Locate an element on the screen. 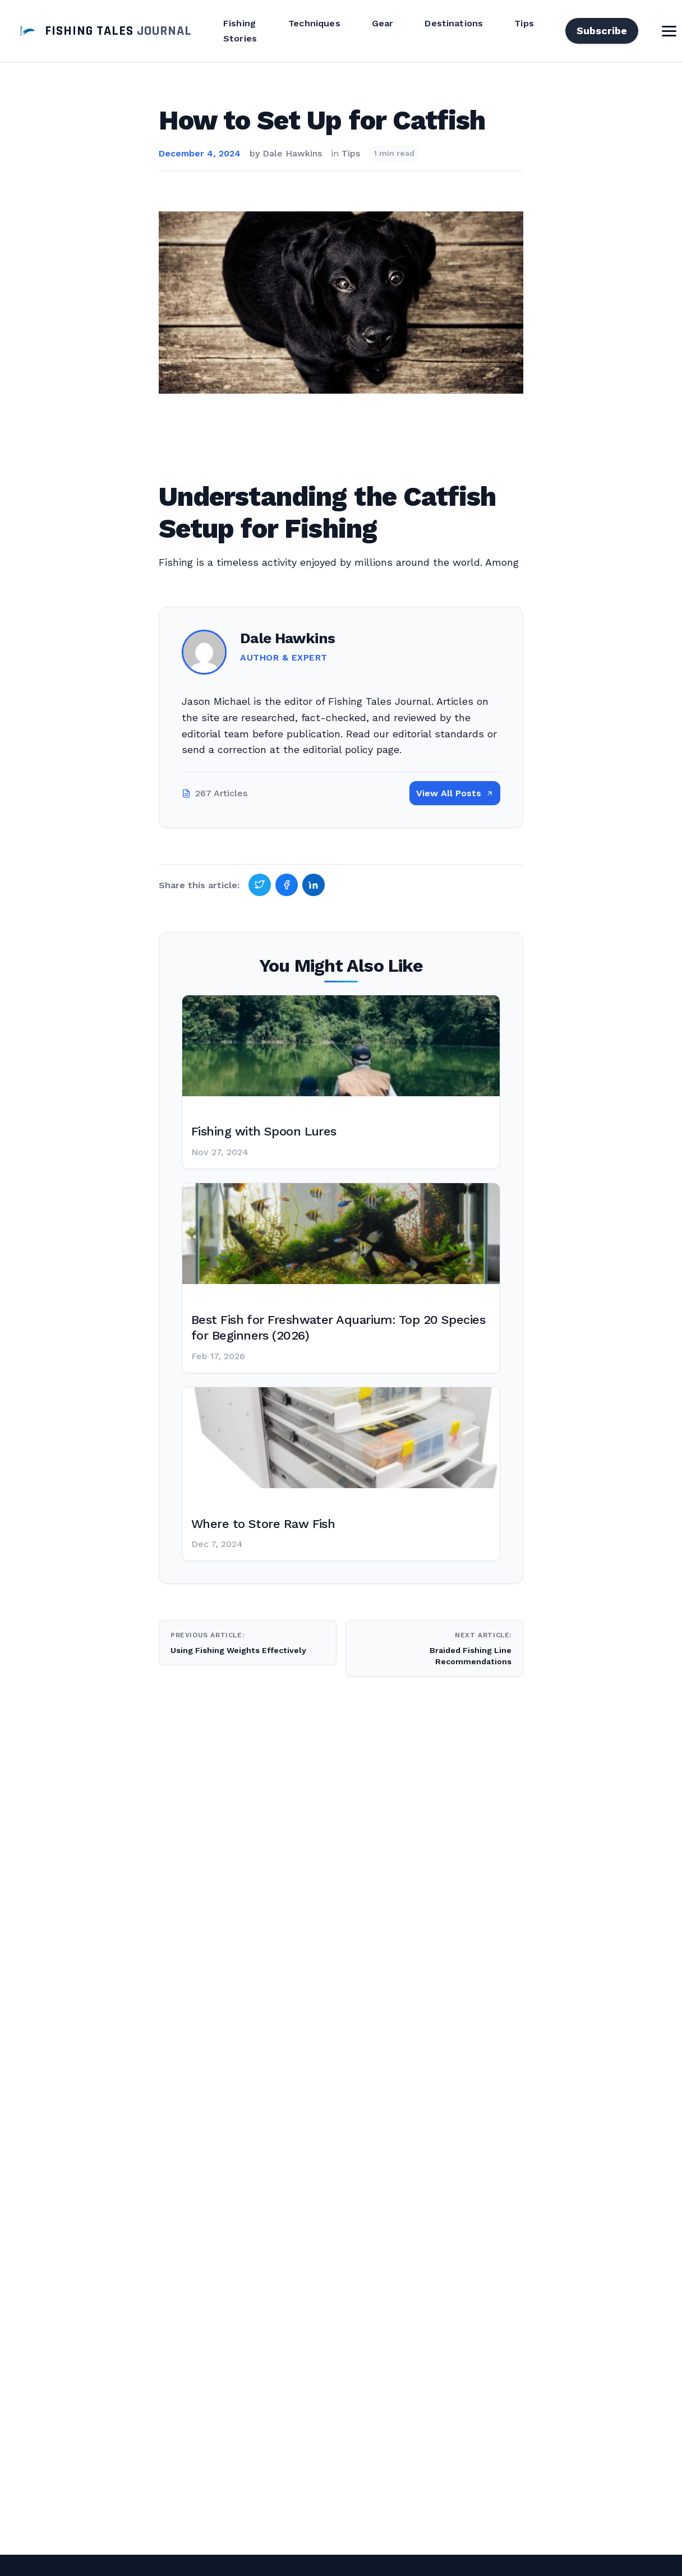 The width and height of the screenshot is (682, 2576). Fishing Stories is located at coordinates (240, 31).